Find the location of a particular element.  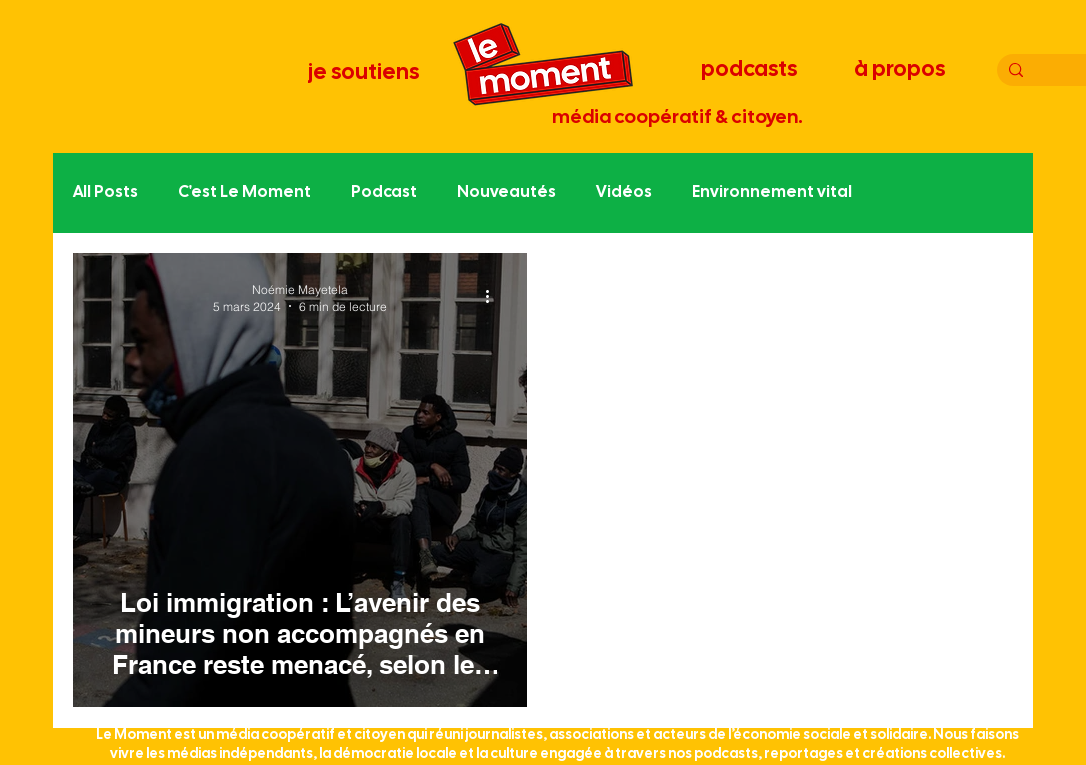

[à propos] is located at coordinates (901, 70).